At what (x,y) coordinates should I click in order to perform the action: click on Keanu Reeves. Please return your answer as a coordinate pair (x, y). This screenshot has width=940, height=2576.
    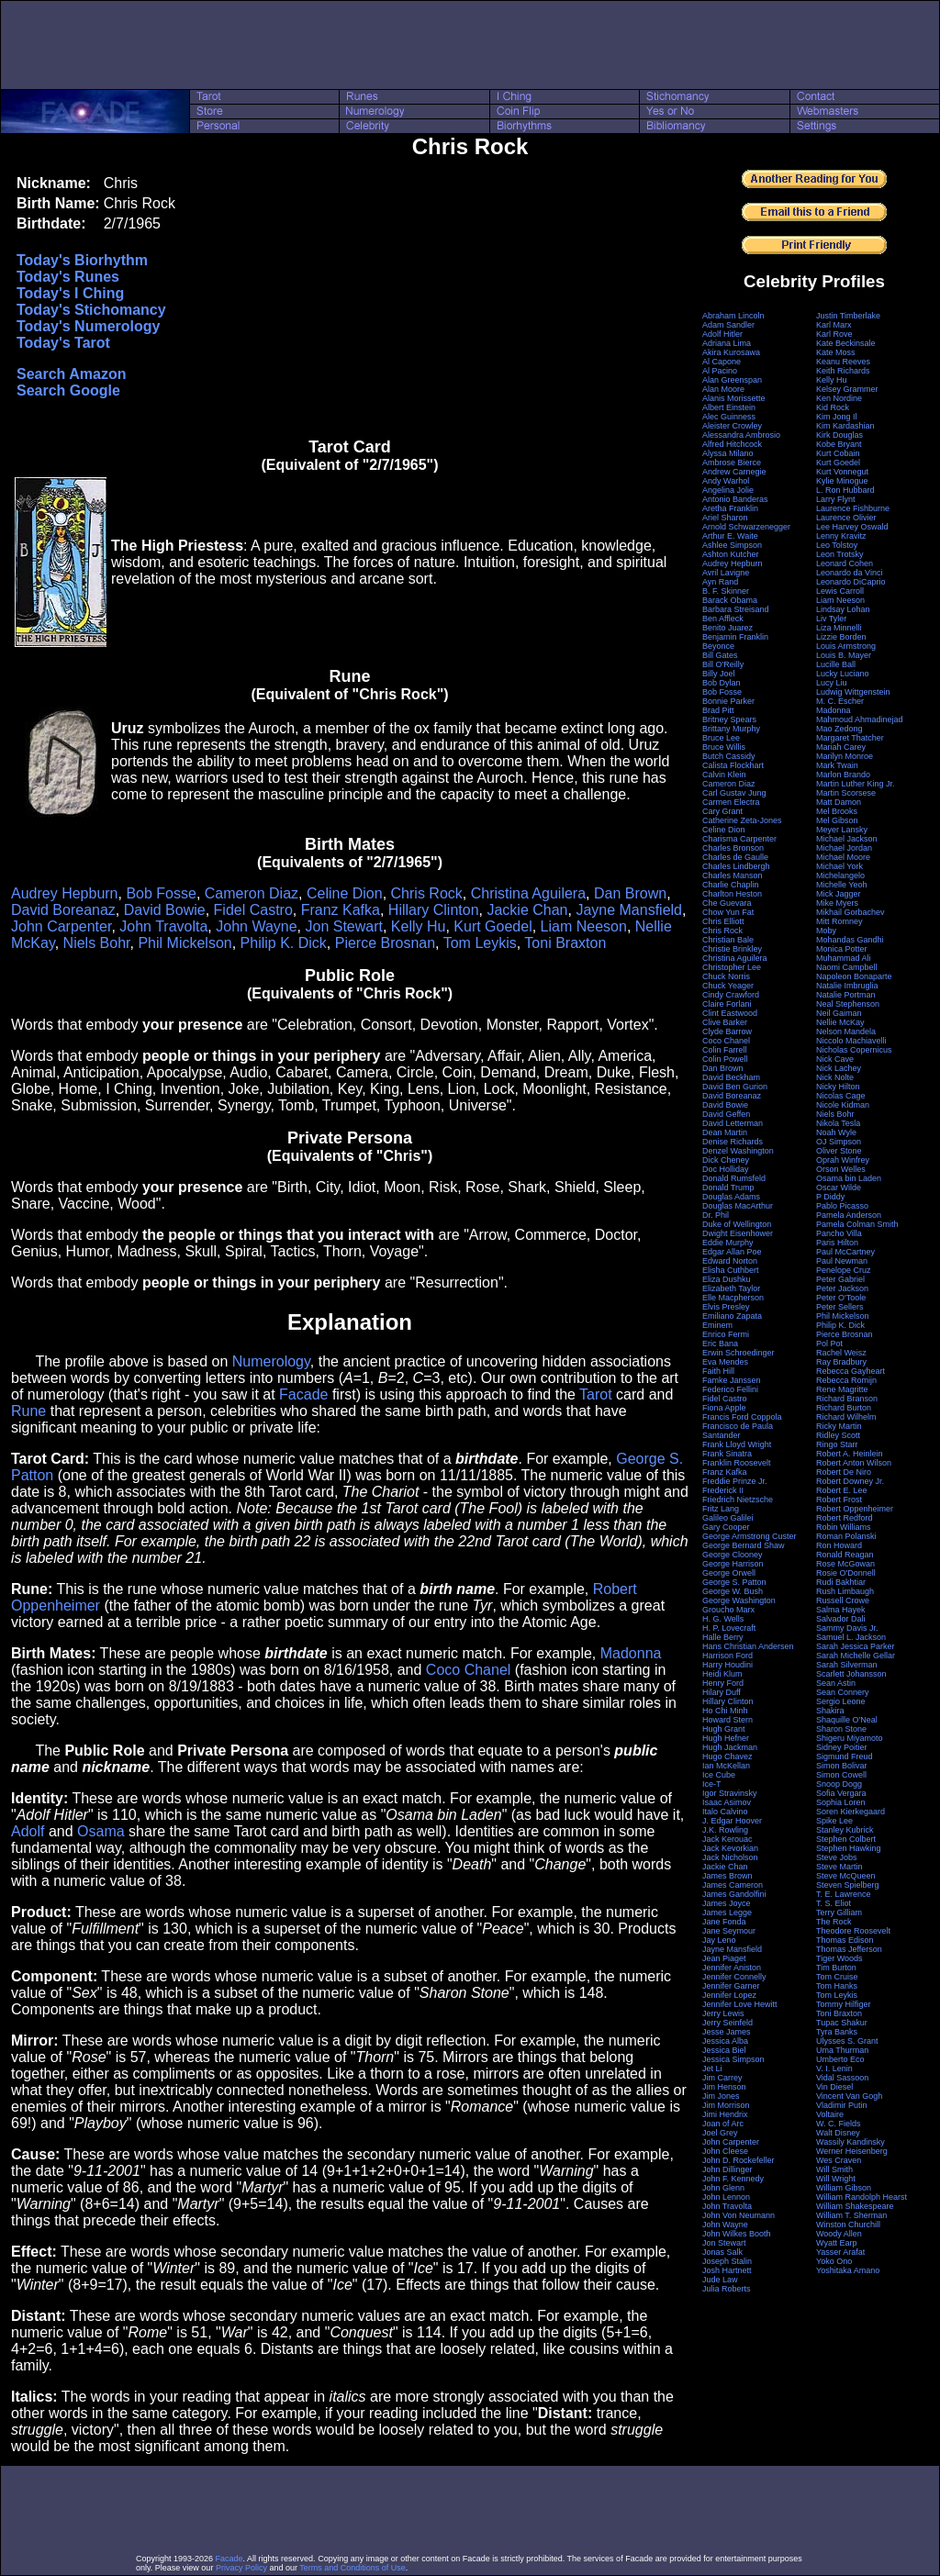
    Looking at the image, I should click on (843, 361).